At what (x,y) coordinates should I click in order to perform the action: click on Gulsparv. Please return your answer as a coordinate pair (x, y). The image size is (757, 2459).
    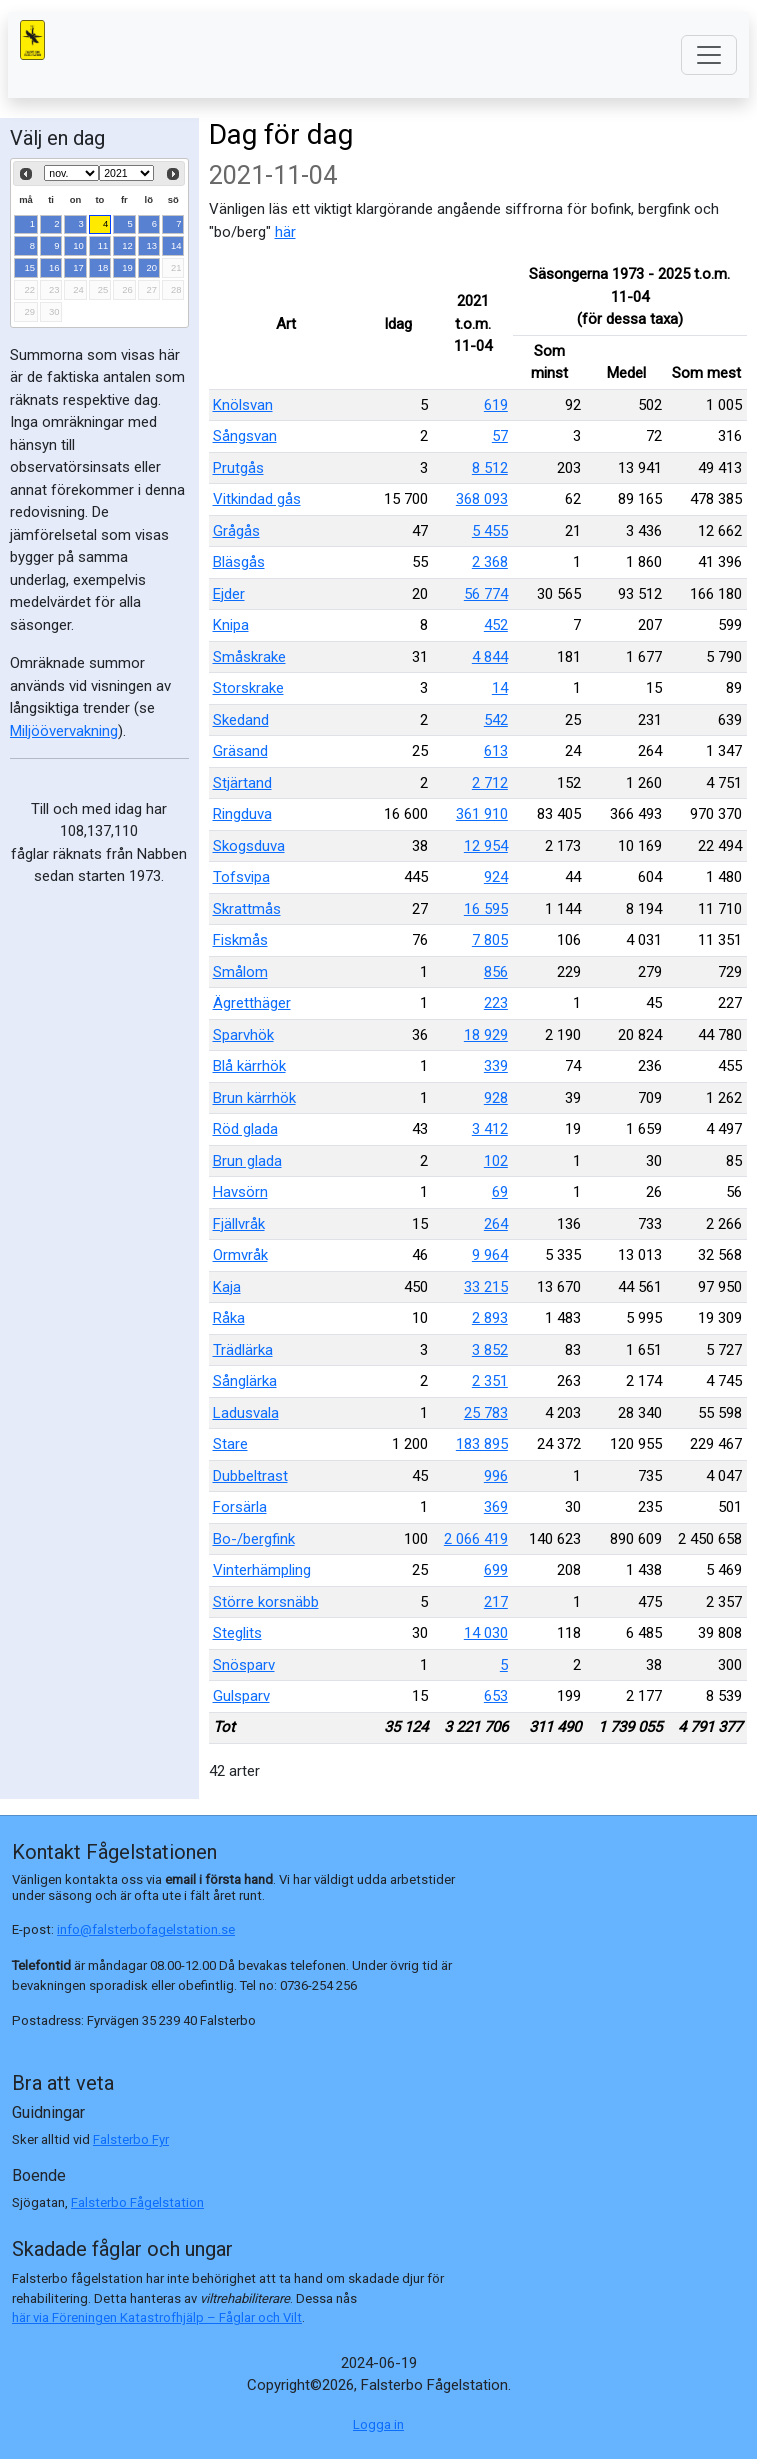
    Looking at the image, I should click on (241, 1696).